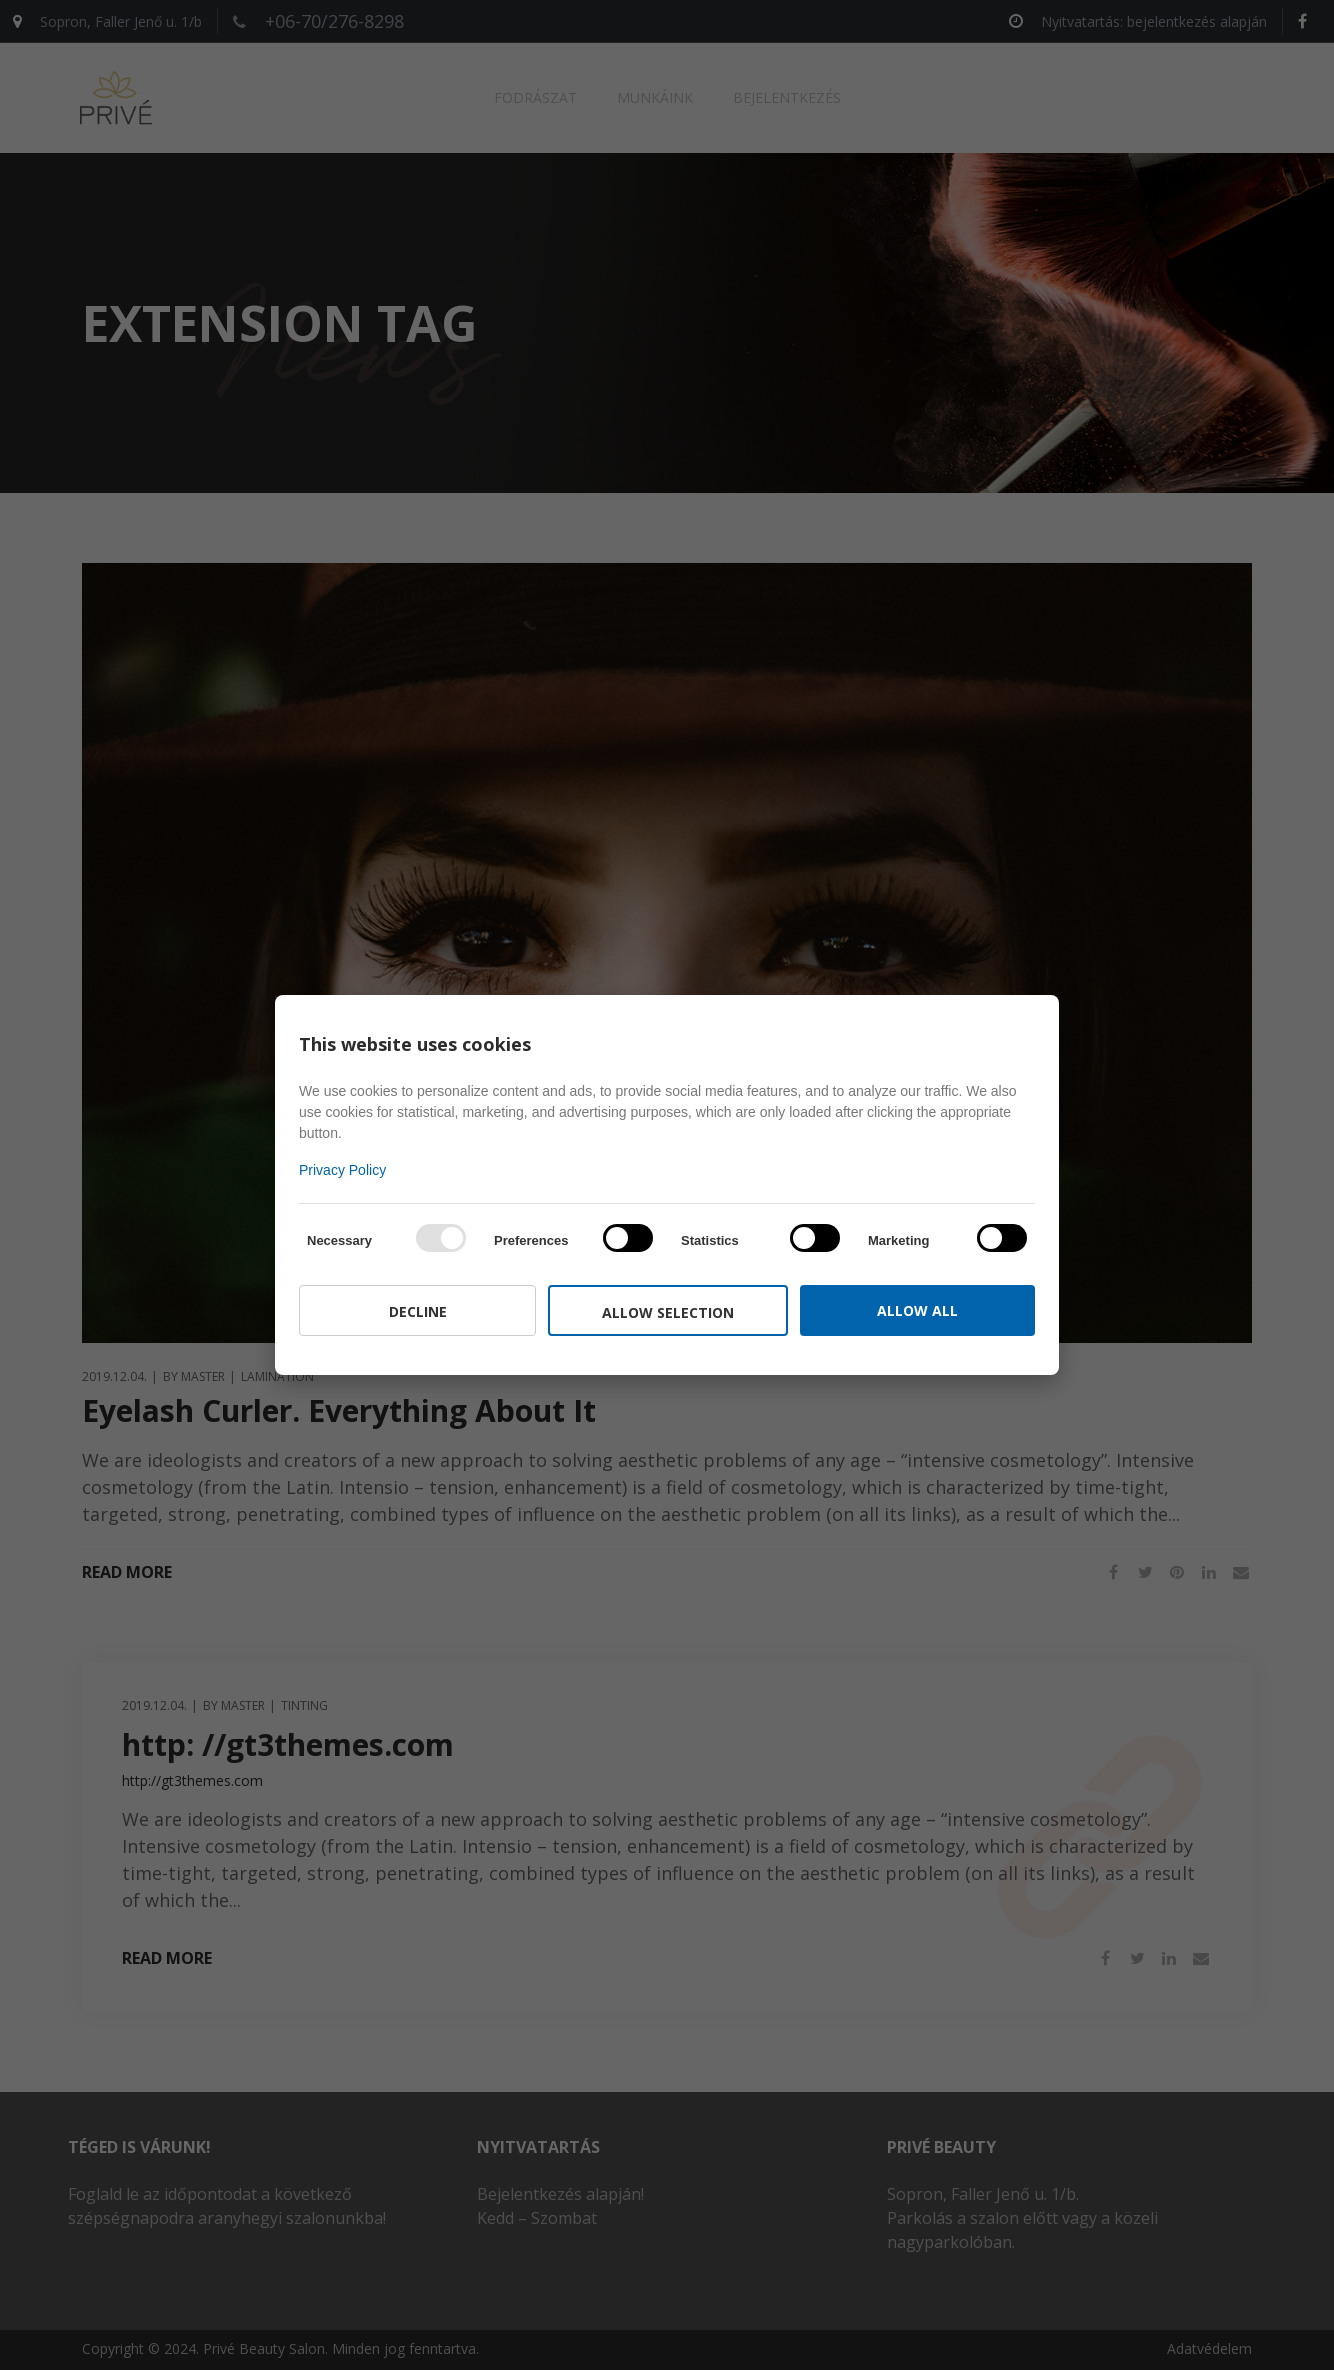 The width and height of the screenshot is (1334, 2370). Describe the element at coordinates (917, 1310) in the screenshot. I see `Allow all` at that location.